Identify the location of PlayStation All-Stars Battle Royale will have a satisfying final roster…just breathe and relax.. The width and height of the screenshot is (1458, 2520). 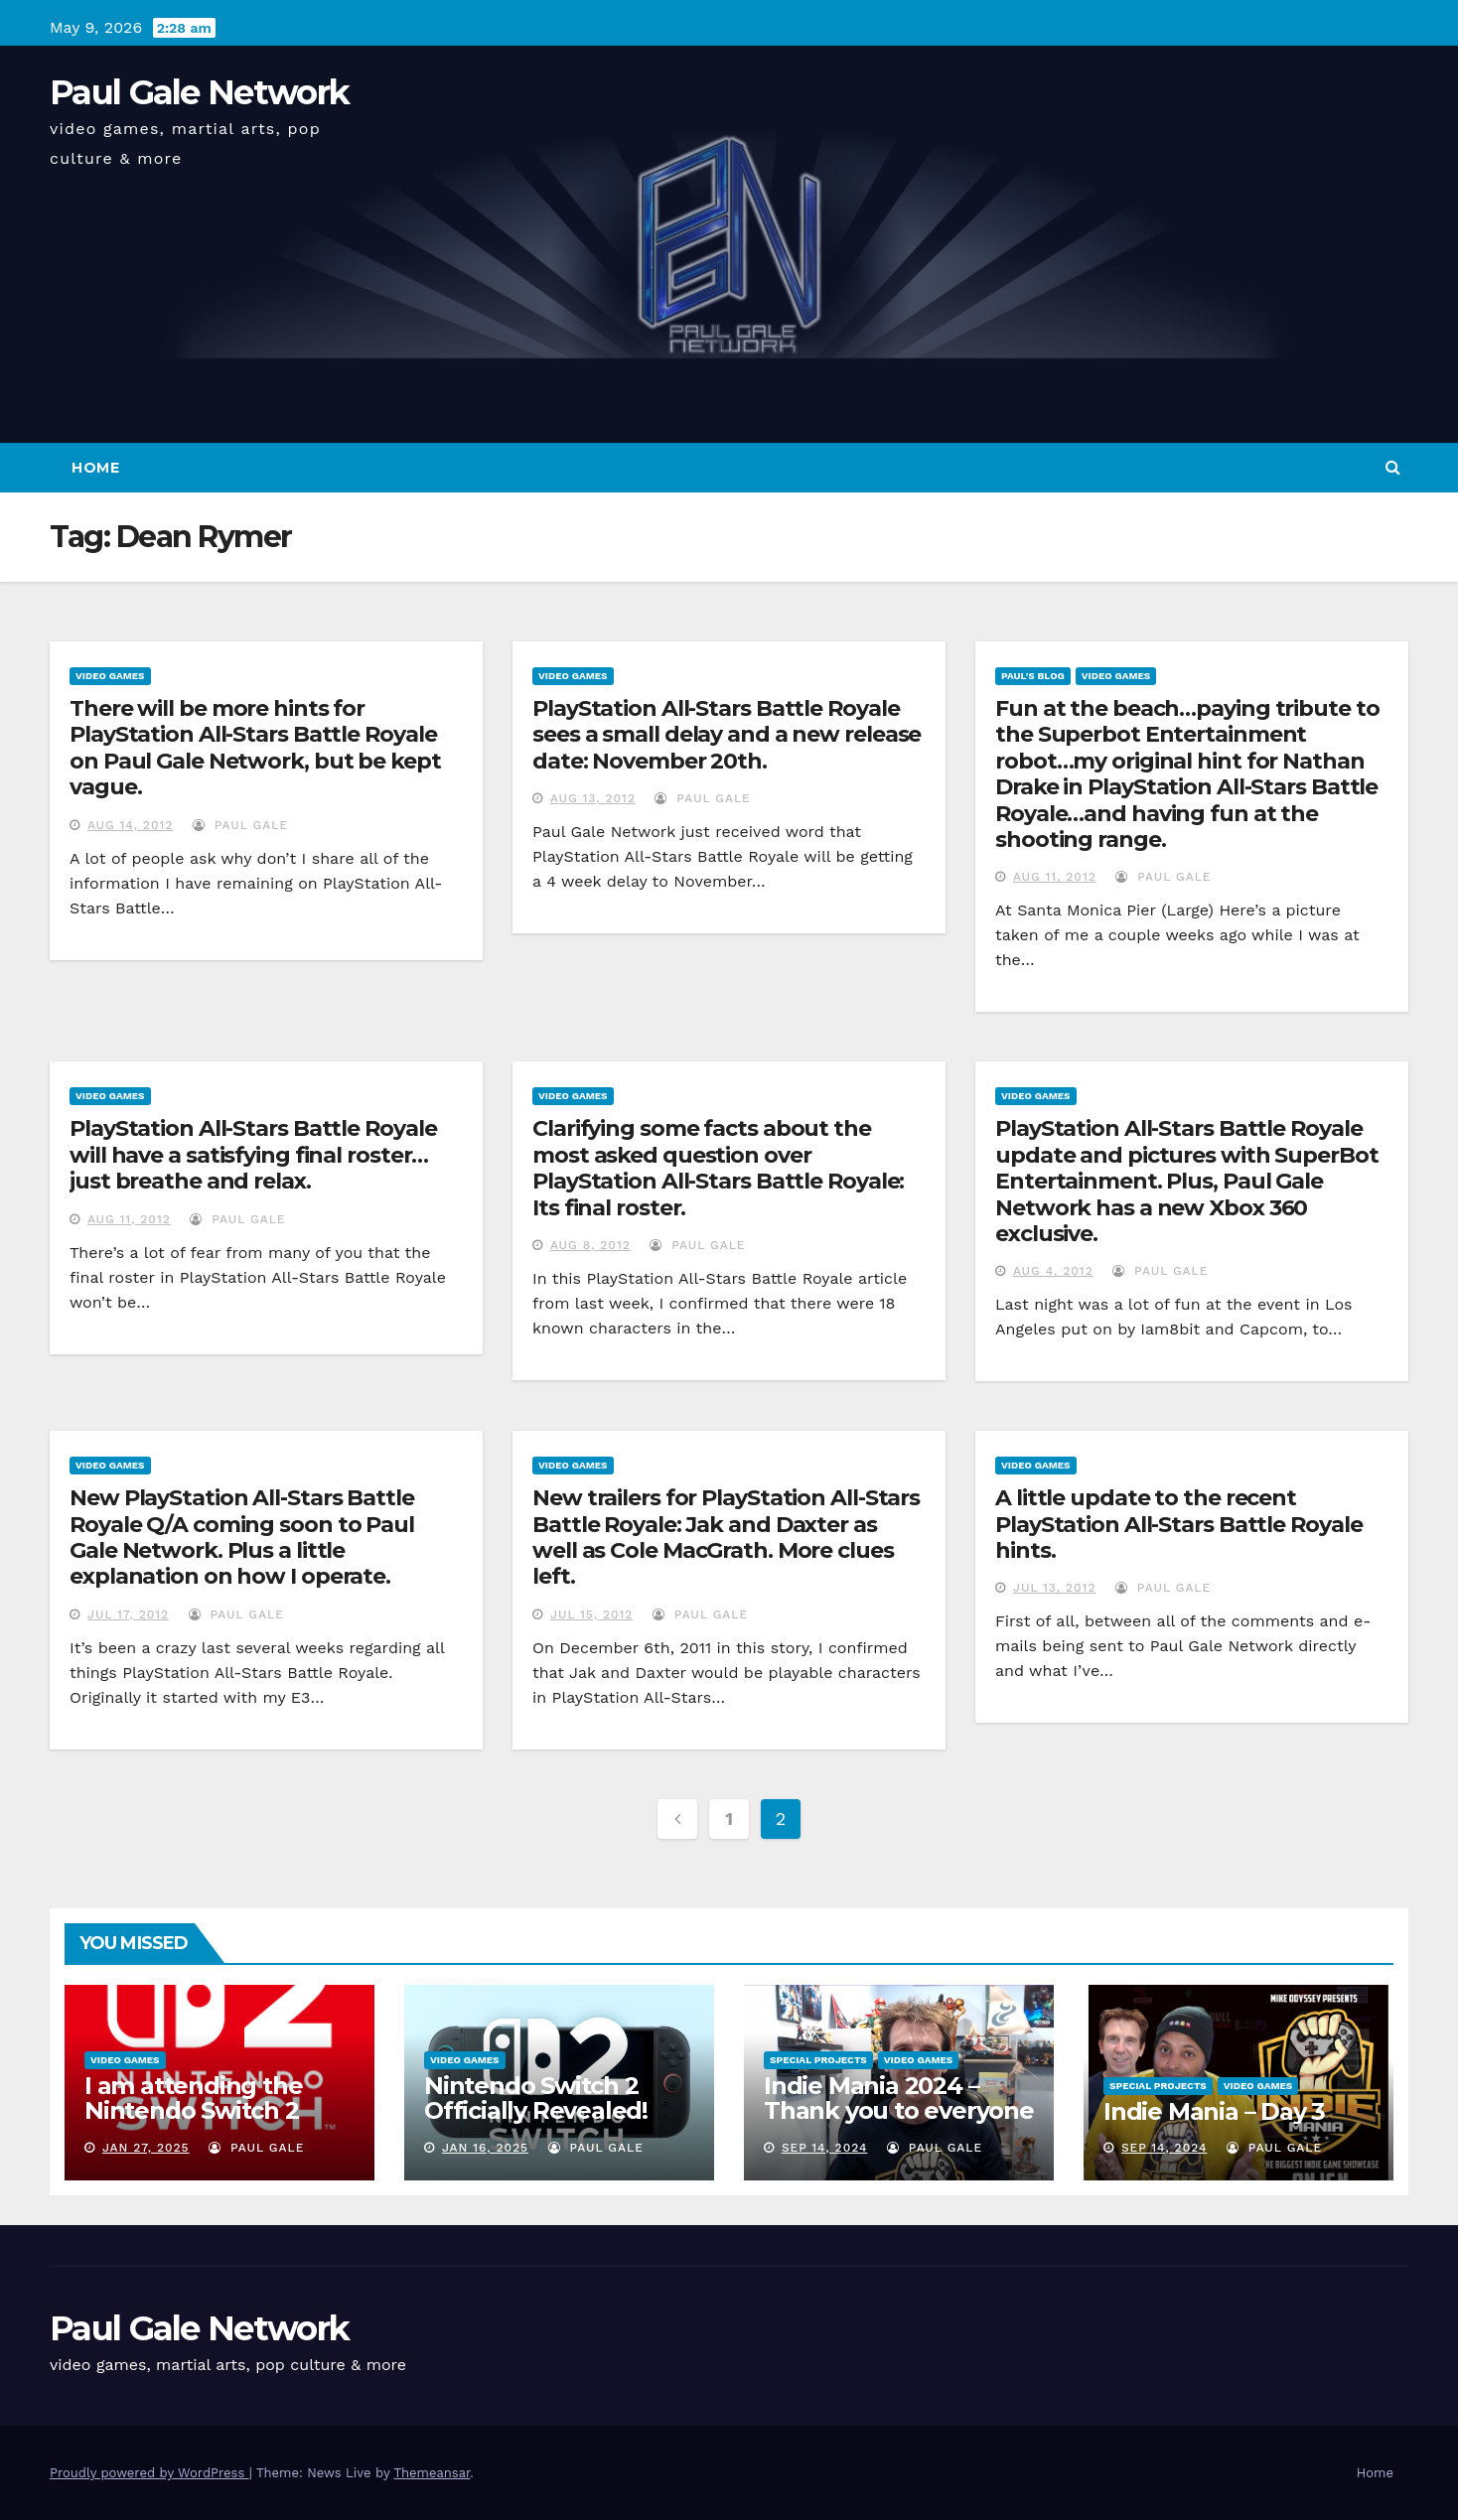
(253, 1154).